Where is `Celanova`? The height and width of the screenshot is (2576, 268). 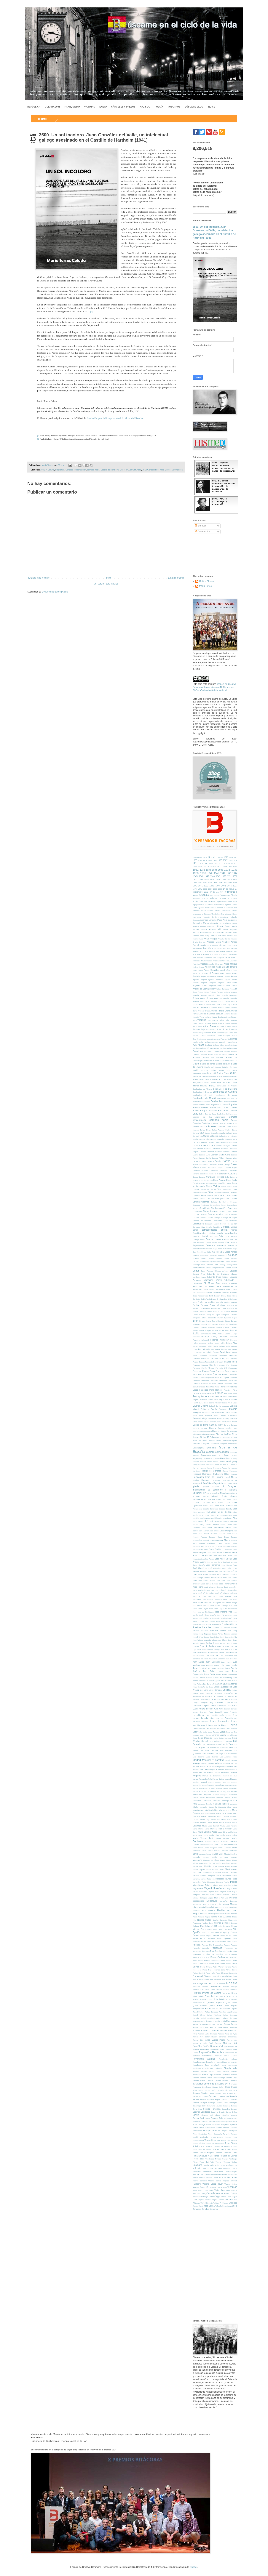
Celanova is located at coordinates (233, 1177).